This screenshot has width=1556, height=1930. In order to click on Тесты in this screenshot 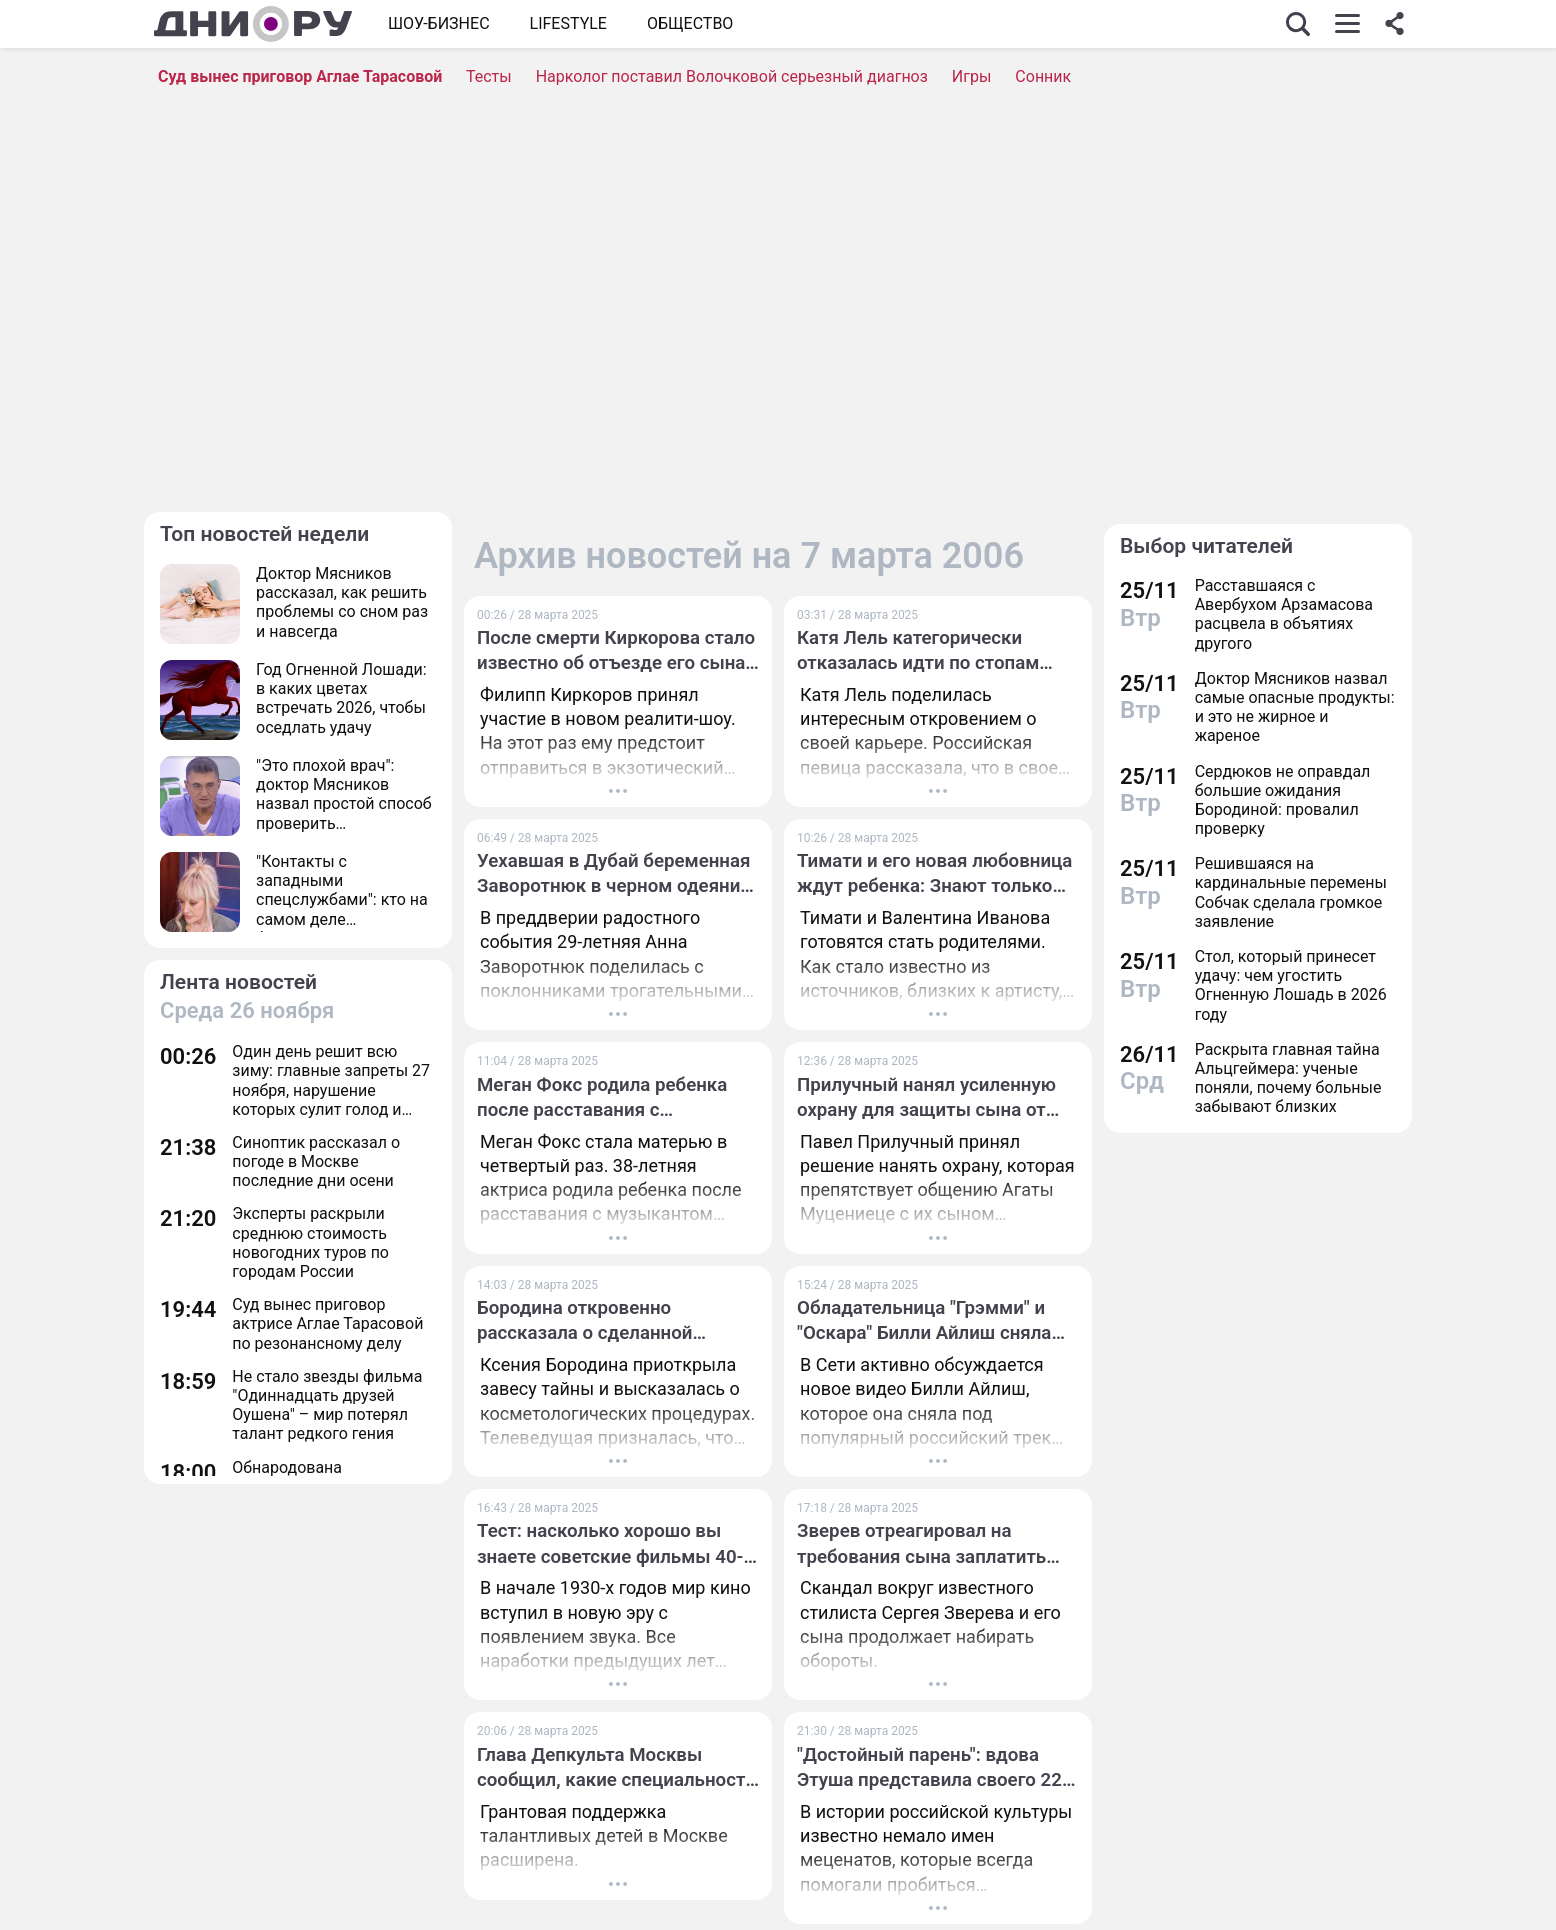, I will do `click(489, 76)`.